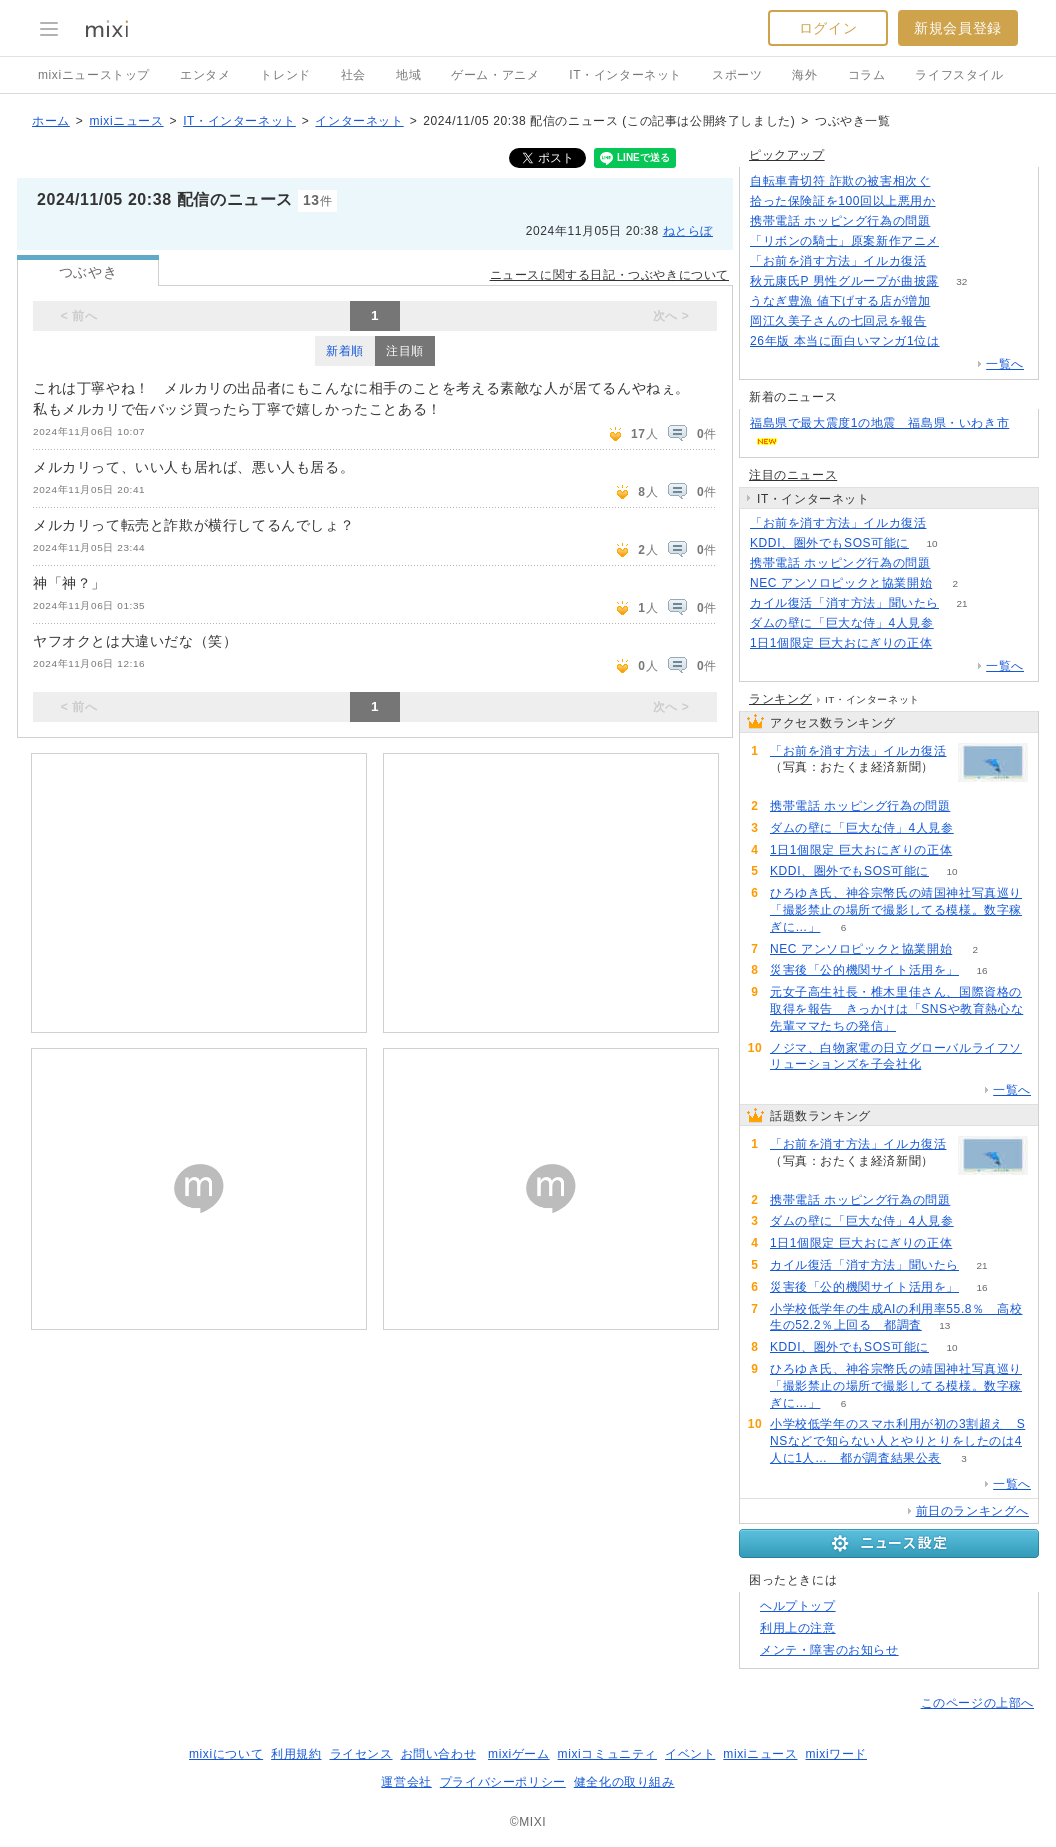  Describe the element at coordinates (829, 543) in the screenshot. I see `KDDI、圏外でもSOS可能に` at that location.